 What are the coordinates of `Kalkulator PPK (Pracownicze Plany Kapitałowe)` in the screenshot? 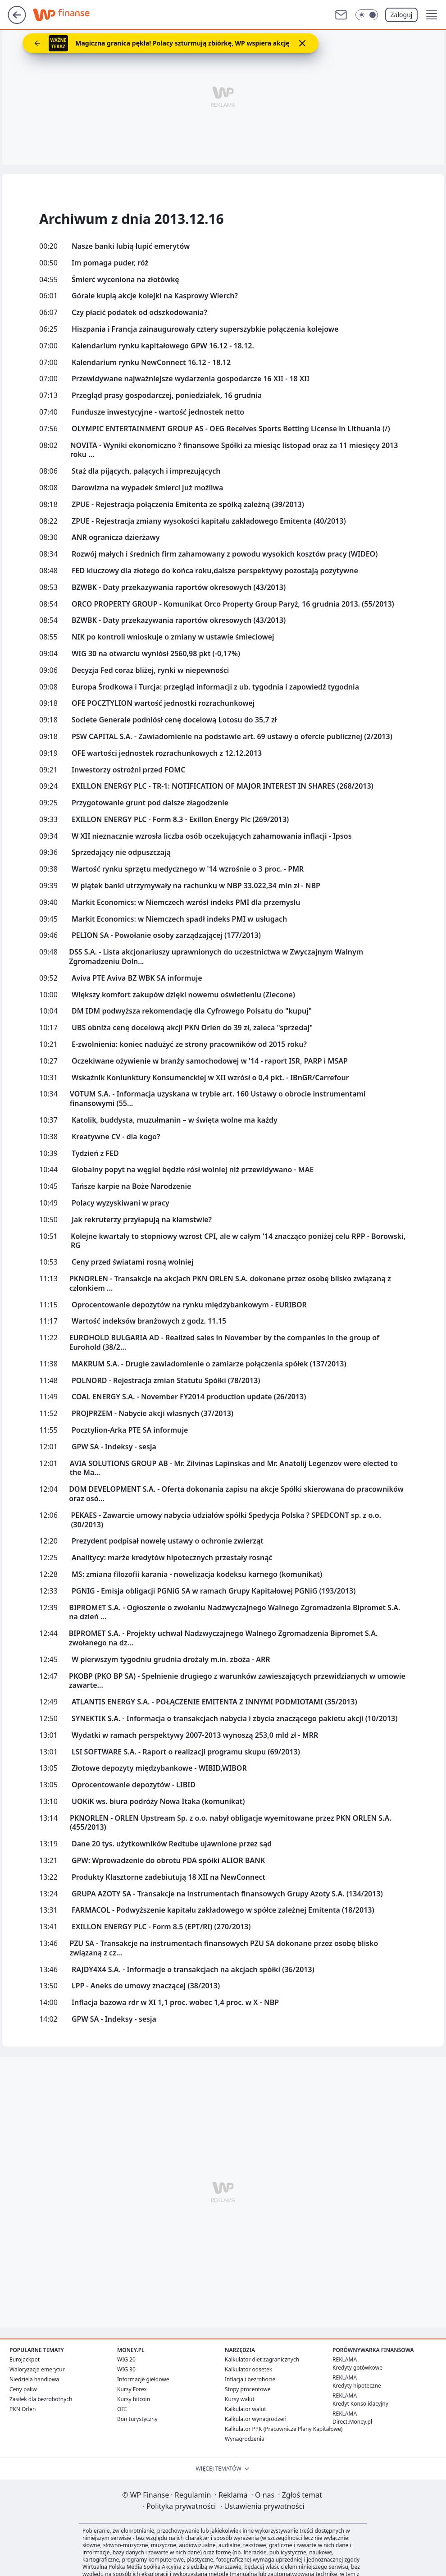 It's located at (283, 2429).